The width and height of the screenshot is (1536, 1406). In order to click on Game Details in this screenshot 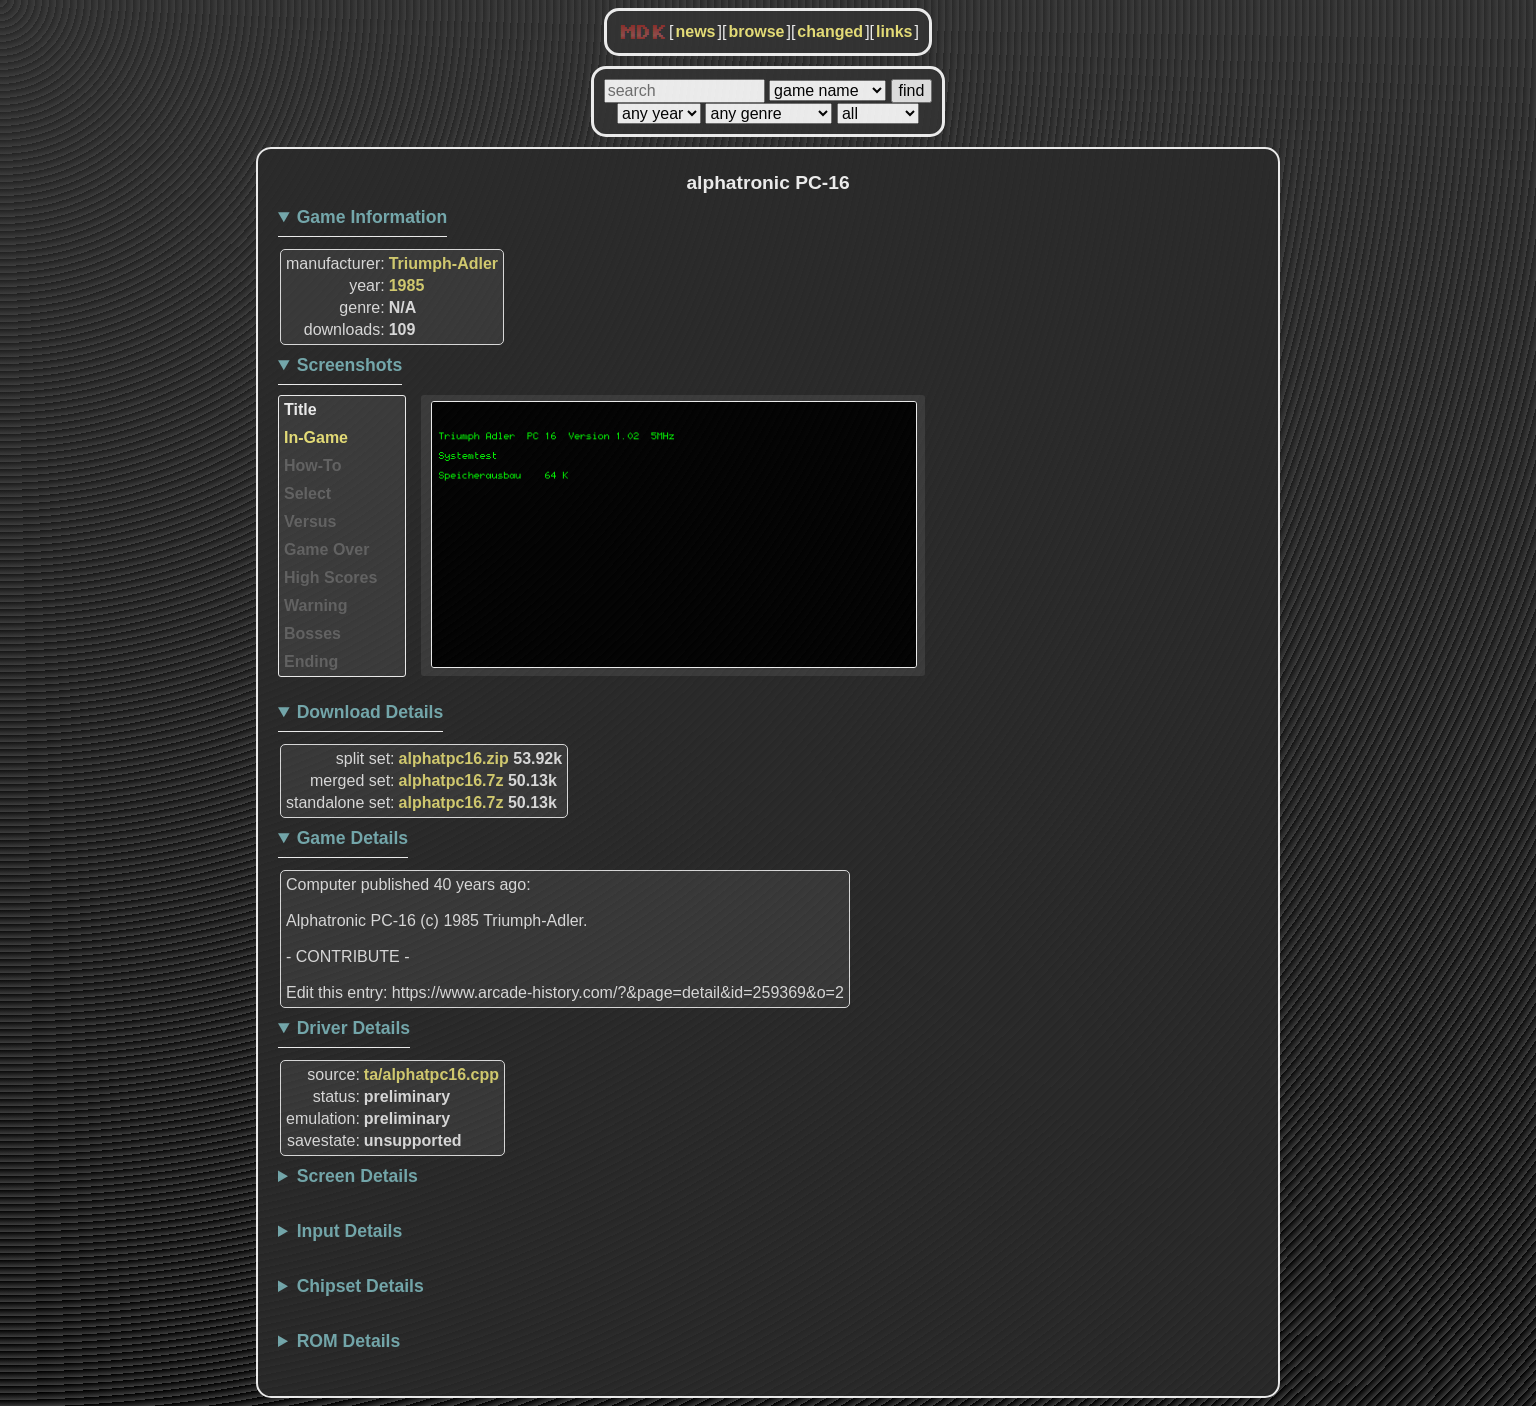, I will do `click(352, 838)`.